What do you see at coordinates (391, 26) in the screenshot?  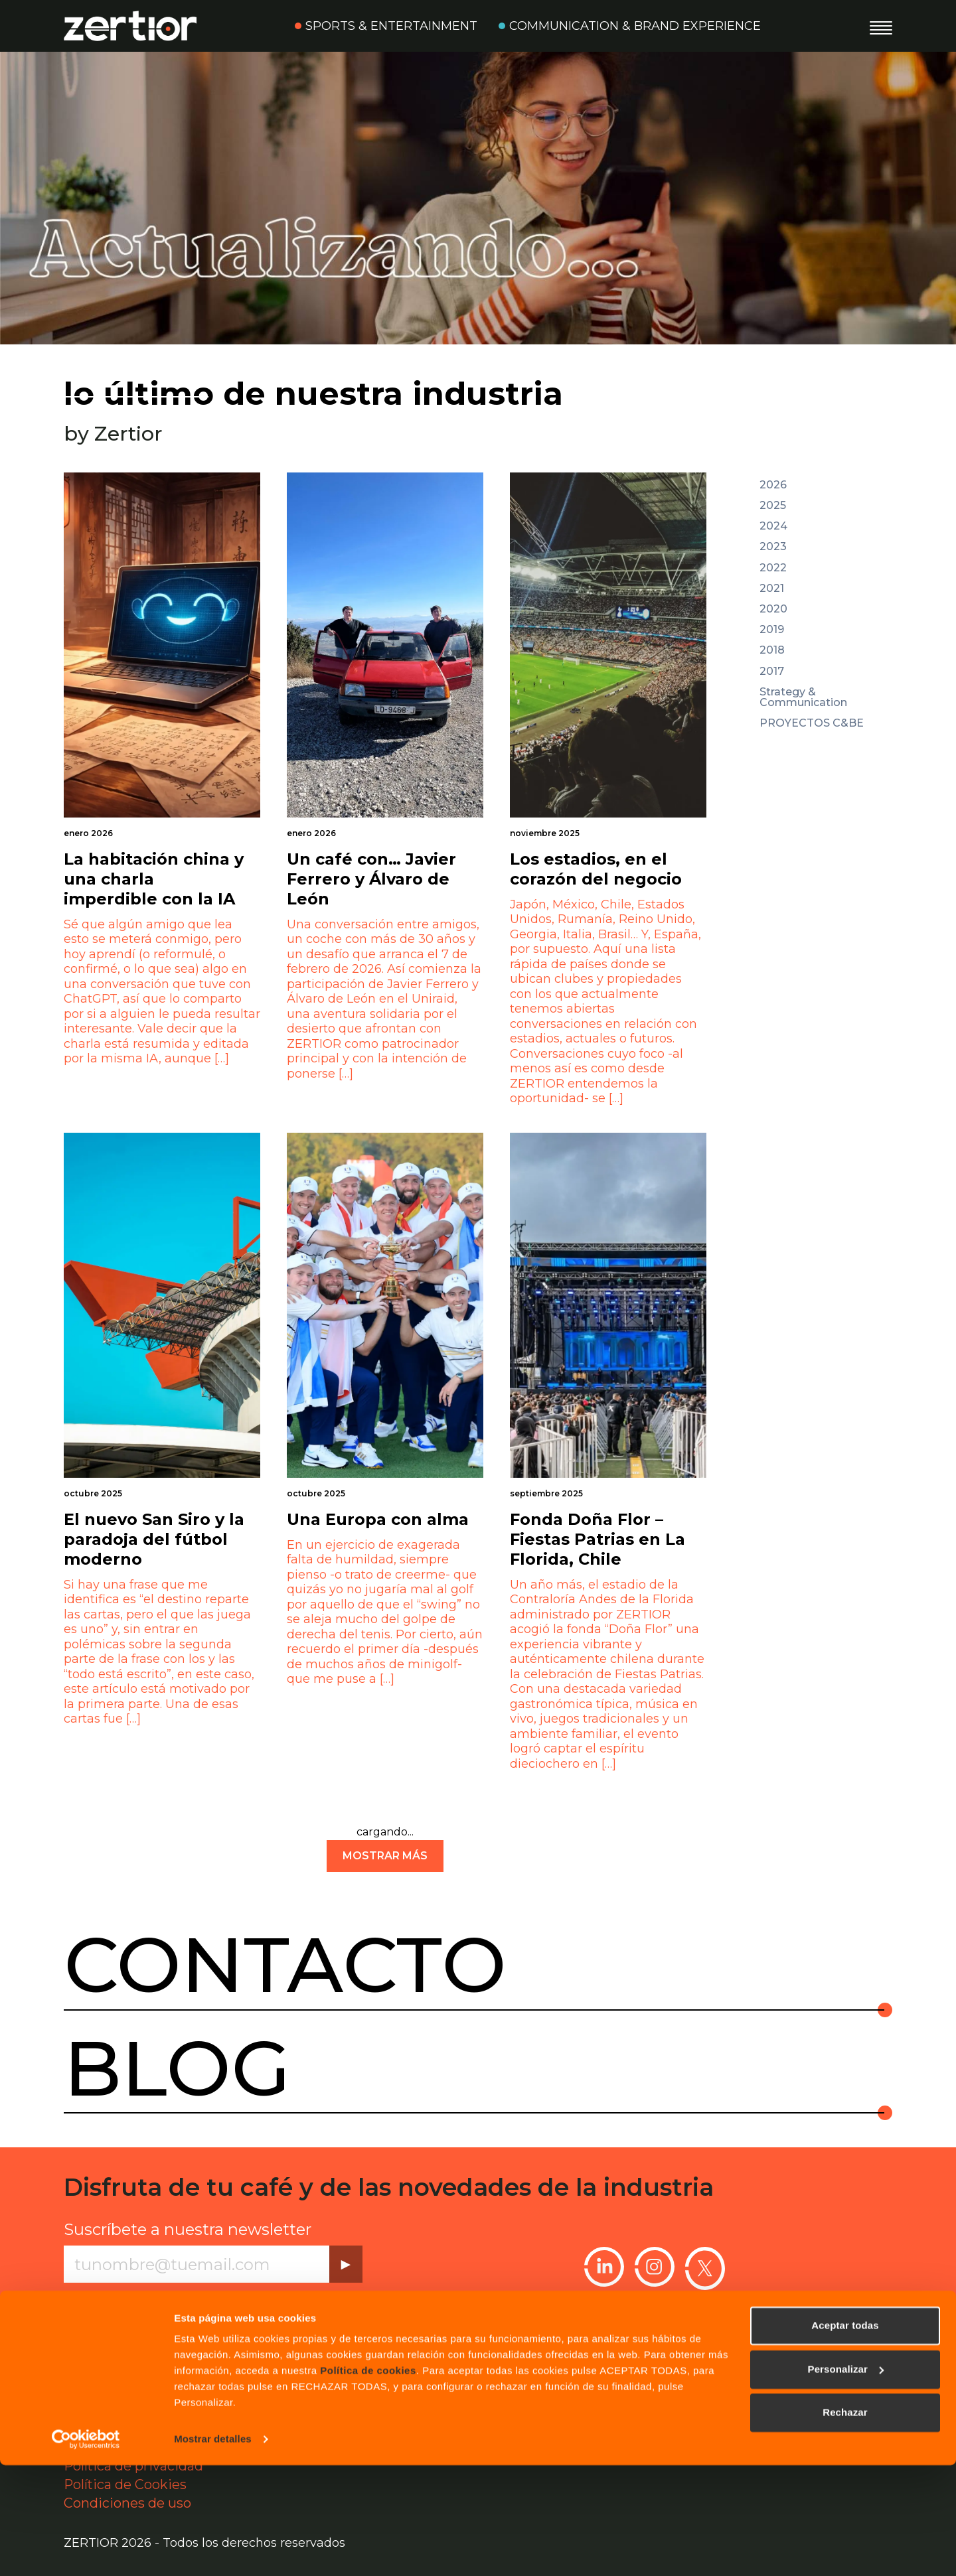 I see `Sports & Entertainment` at bounding box center [391, 26].